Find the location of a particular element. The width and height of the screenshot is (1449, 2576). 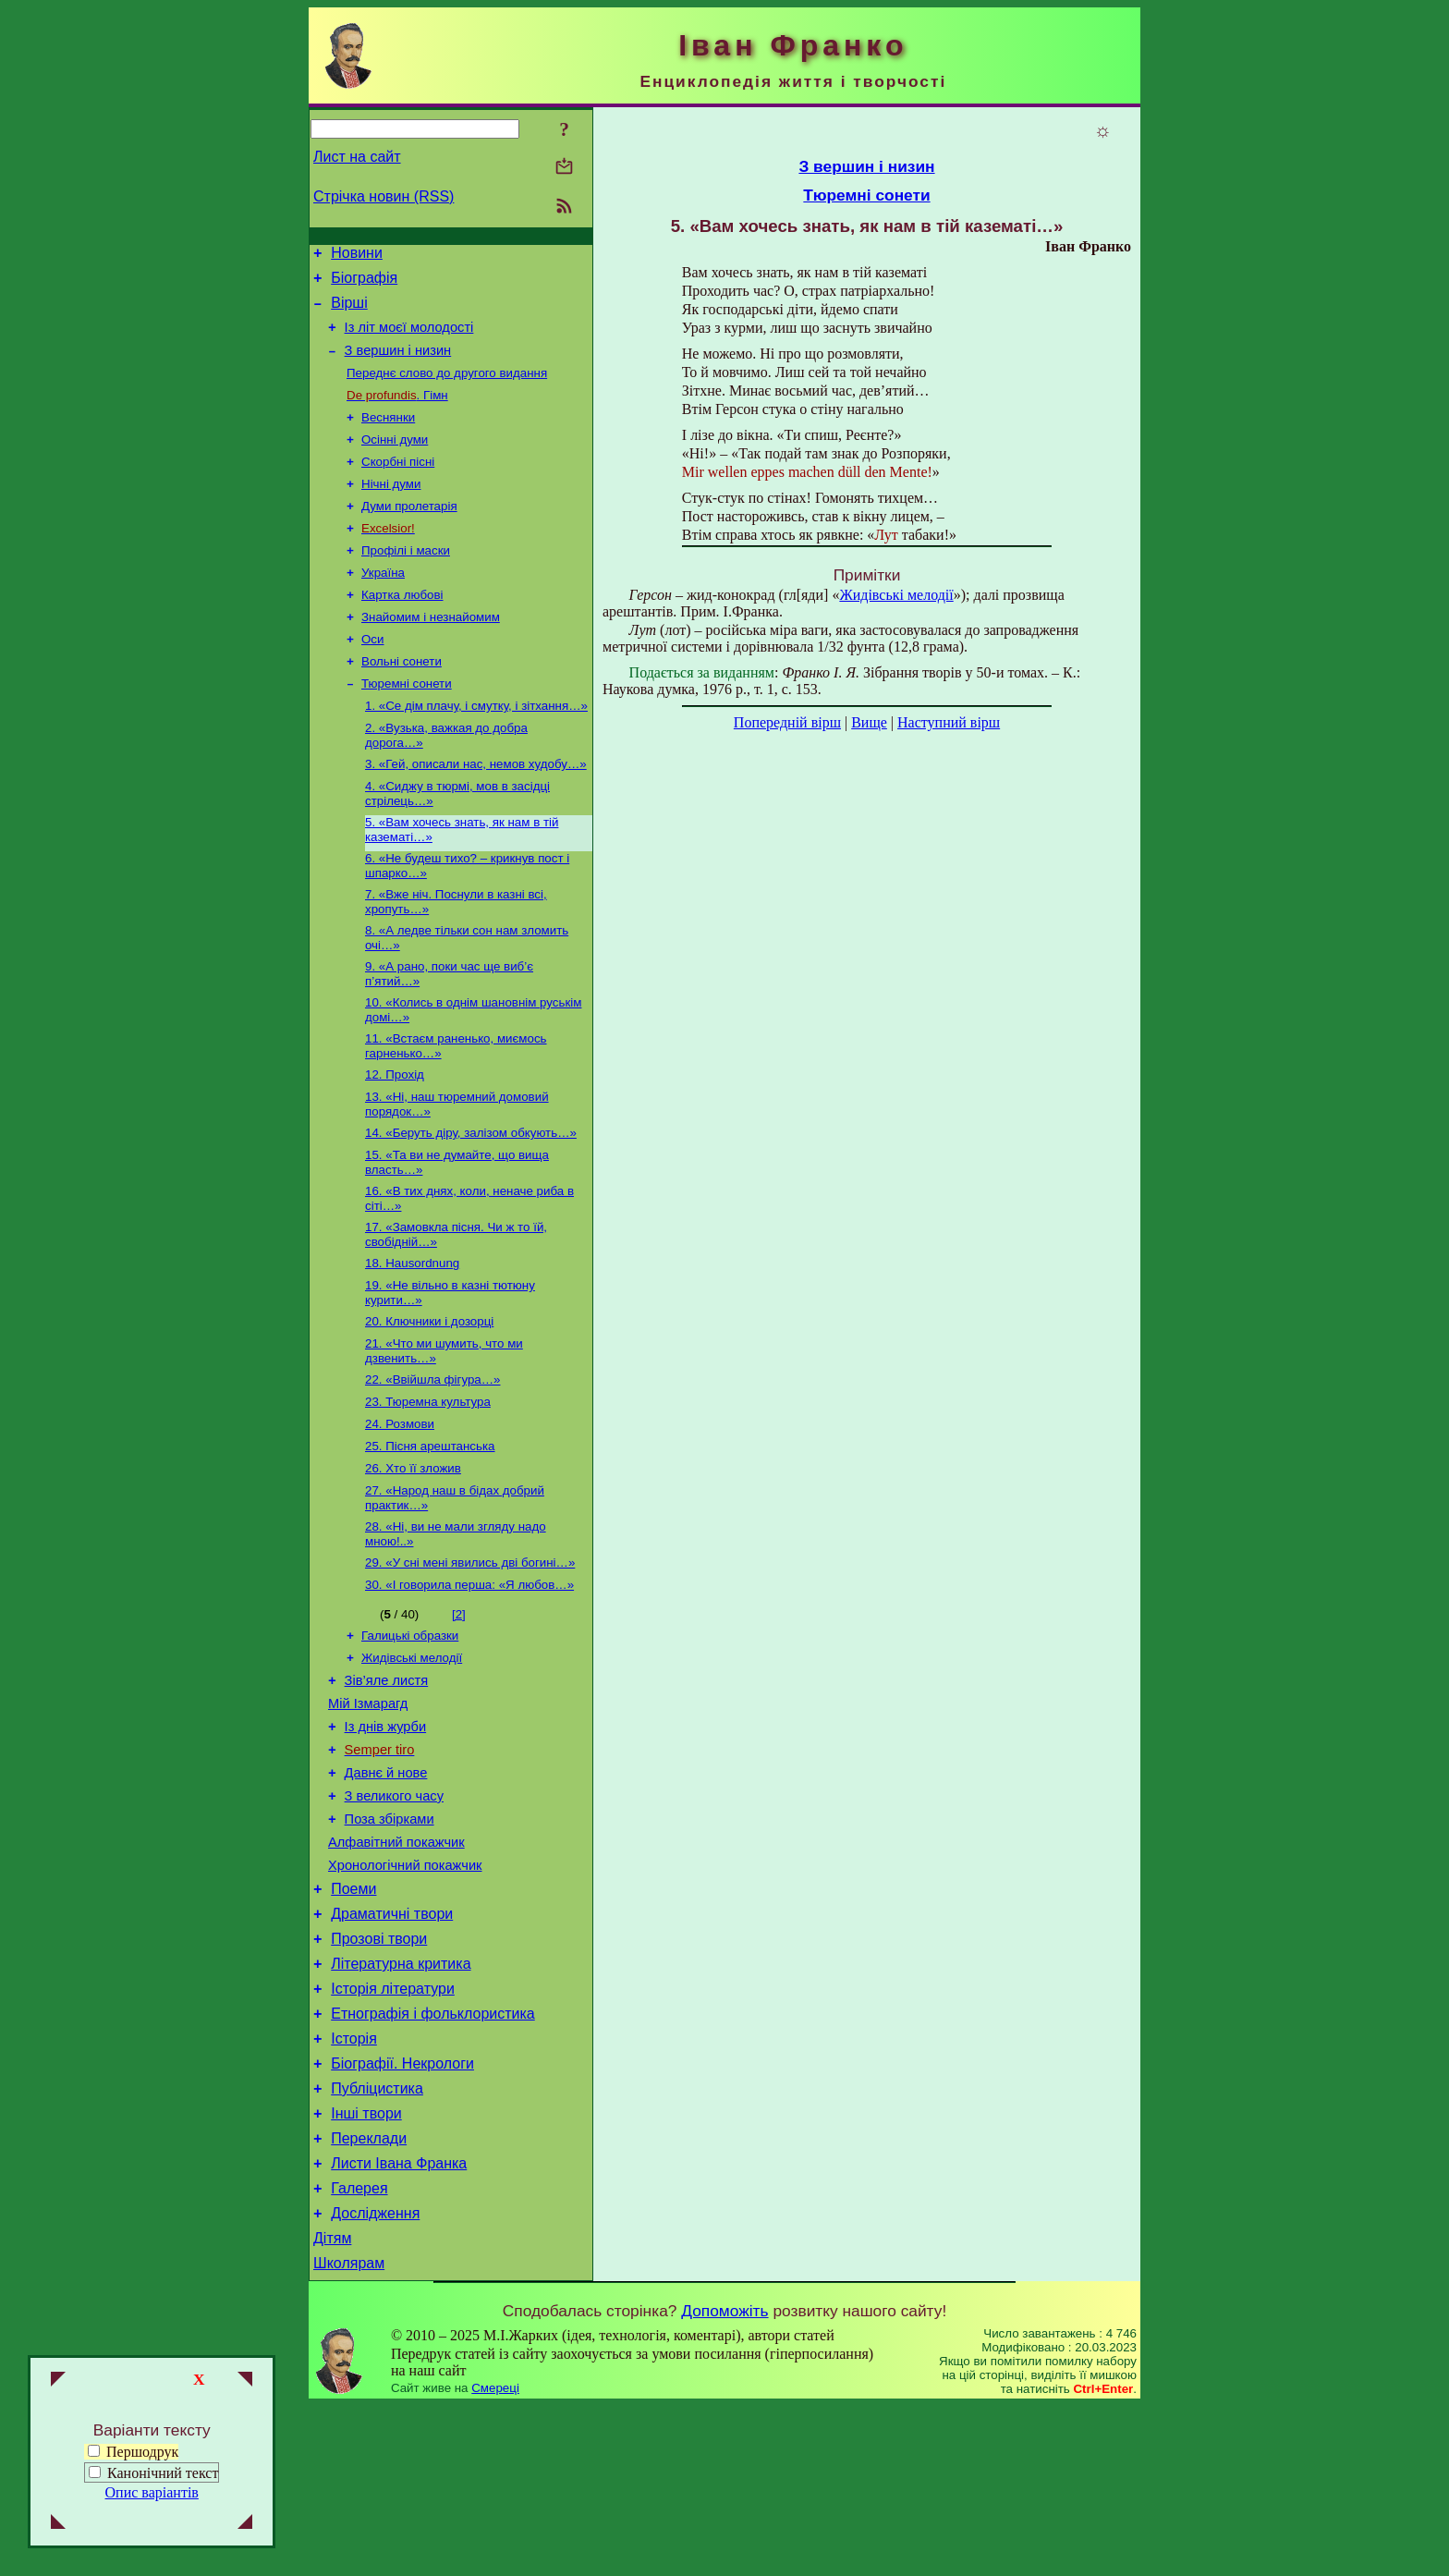

Смереці is located at coordinates (495, 2558).